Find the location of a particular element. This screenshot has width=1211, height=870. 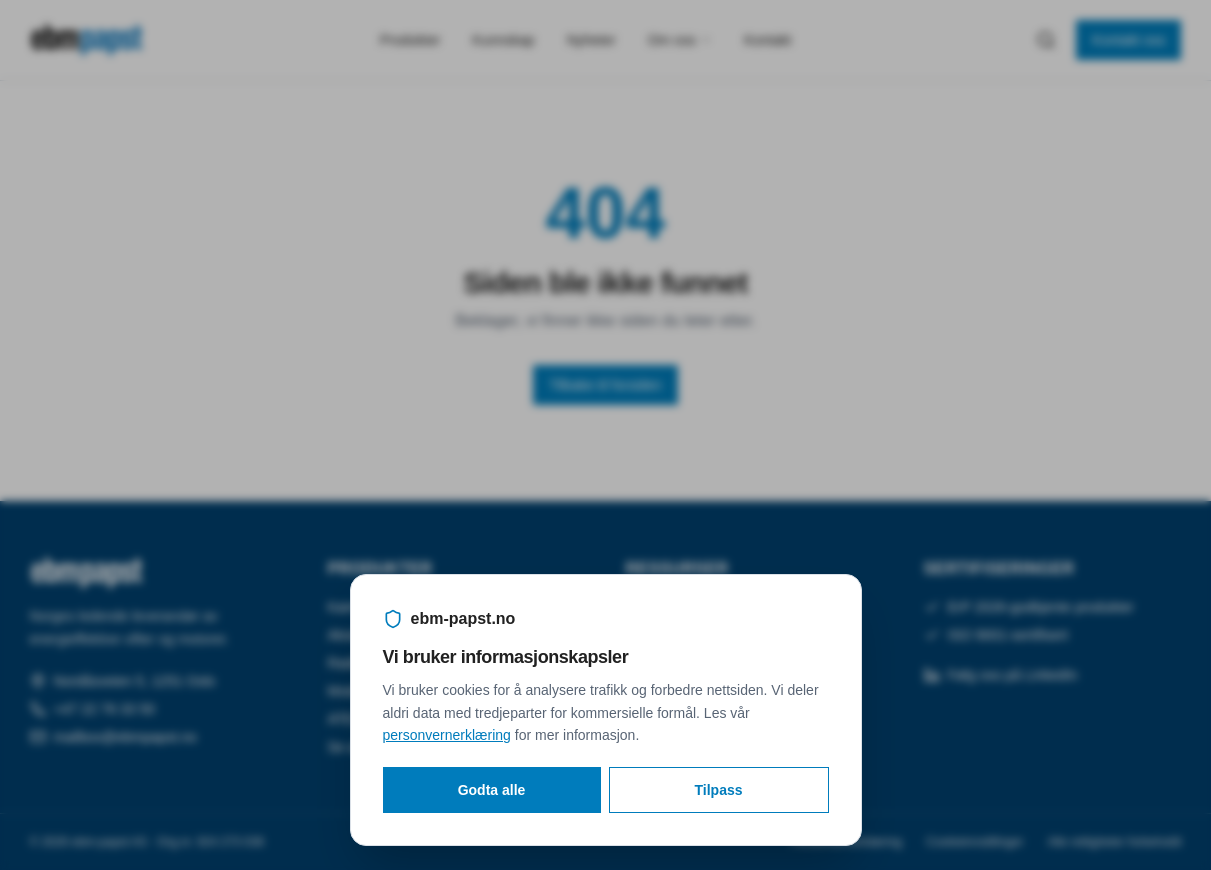

Godta alle is located at coordinates (492, 790).